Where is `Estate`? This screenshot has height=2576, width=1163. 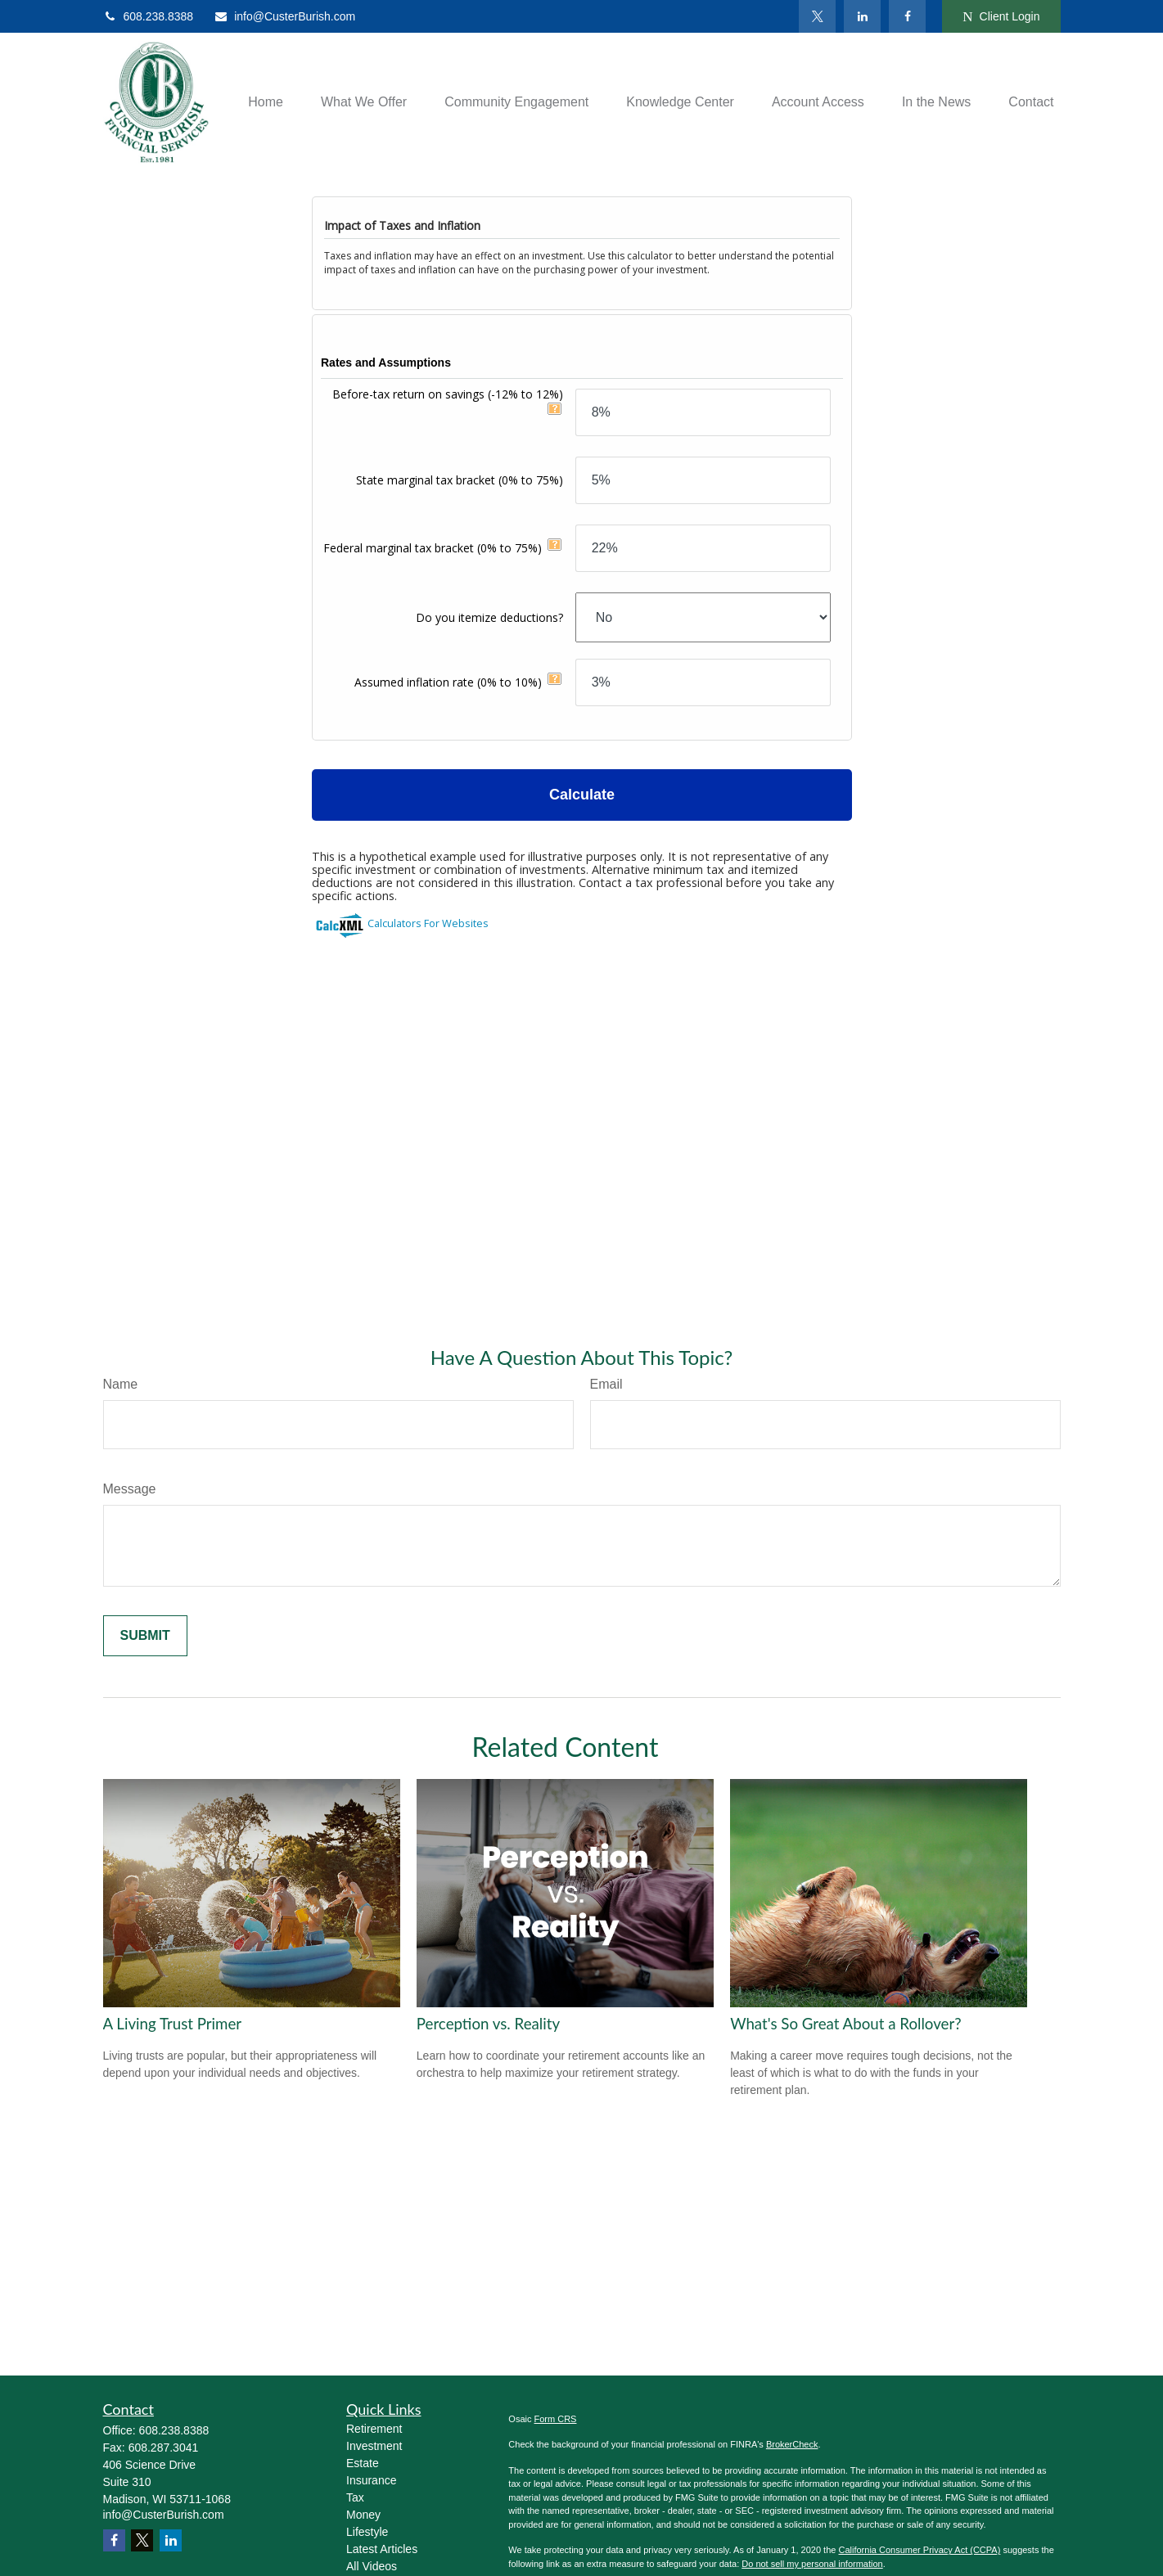
Estate is located at coordinates (362, 2463).